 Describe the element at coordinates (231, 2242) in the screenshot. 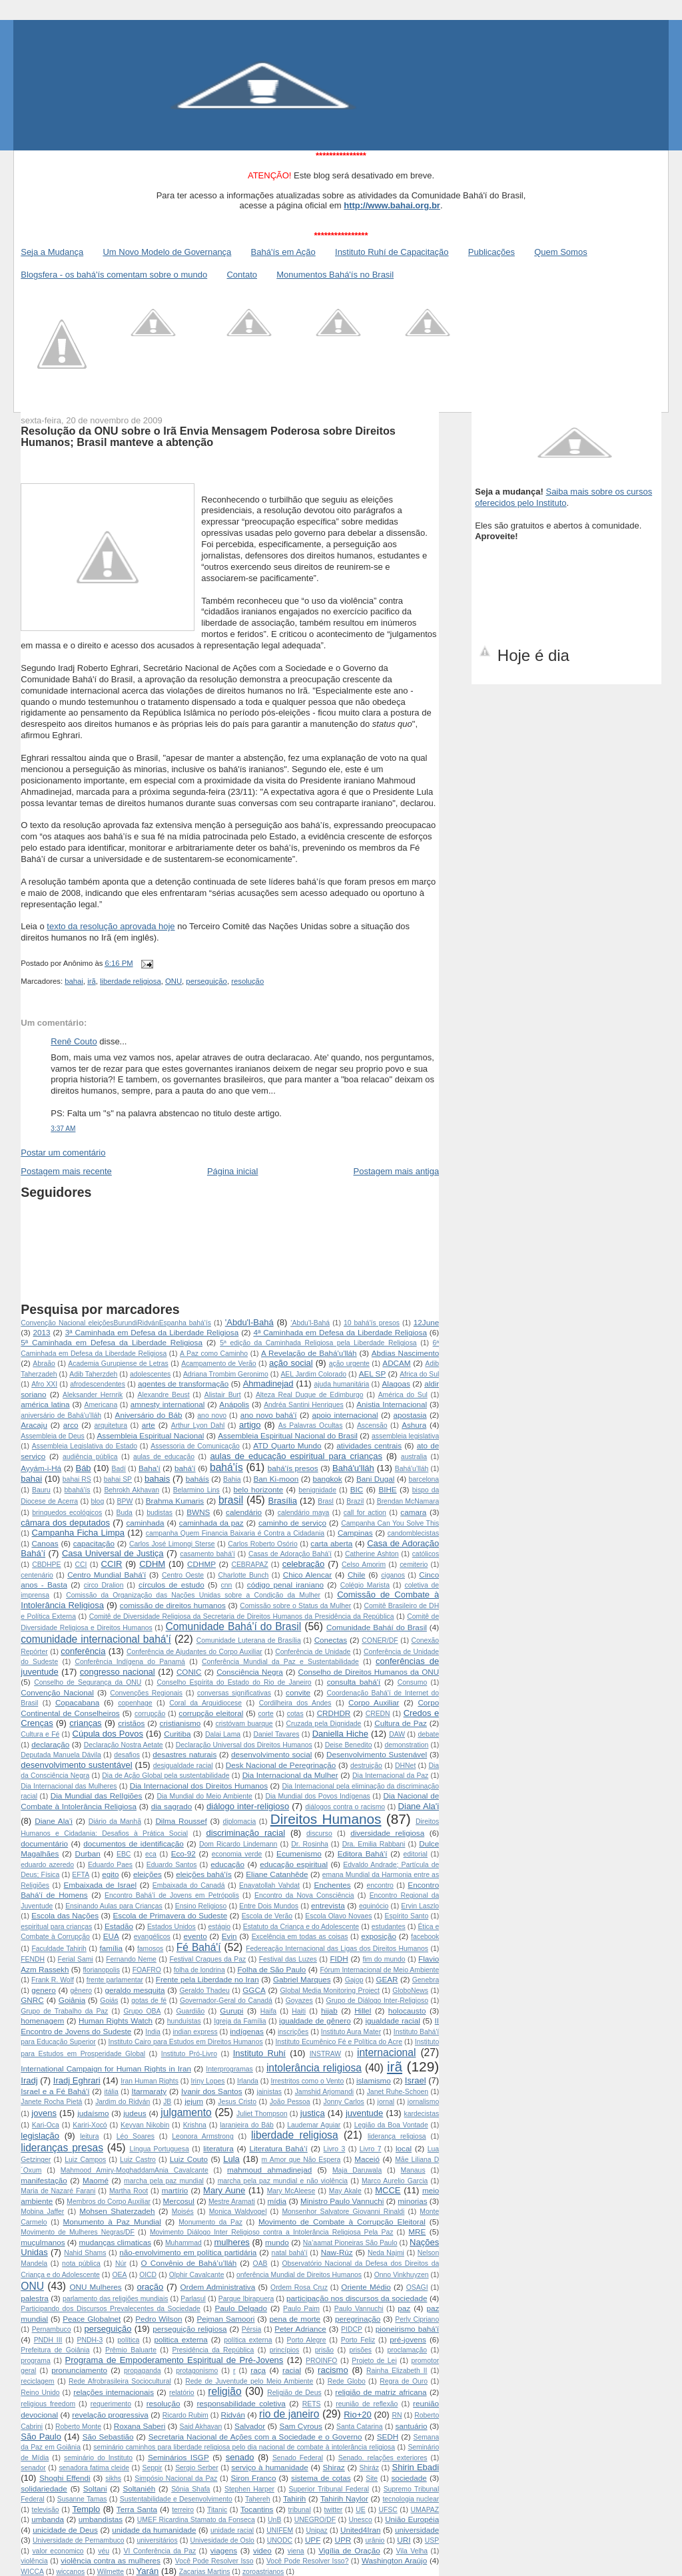

I see `mulheres` at that location.